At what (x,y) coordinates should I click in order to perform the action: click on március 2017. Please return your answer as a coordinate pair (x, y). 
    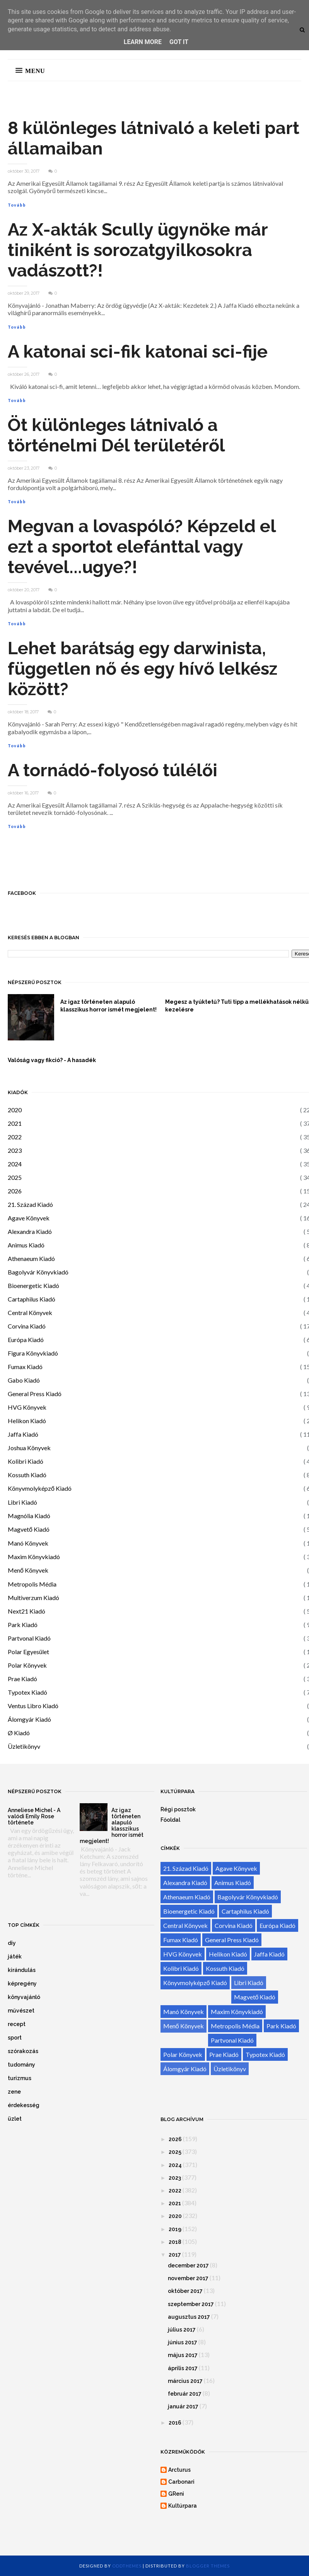
    Looking at the image, I should click on (185, 2381).